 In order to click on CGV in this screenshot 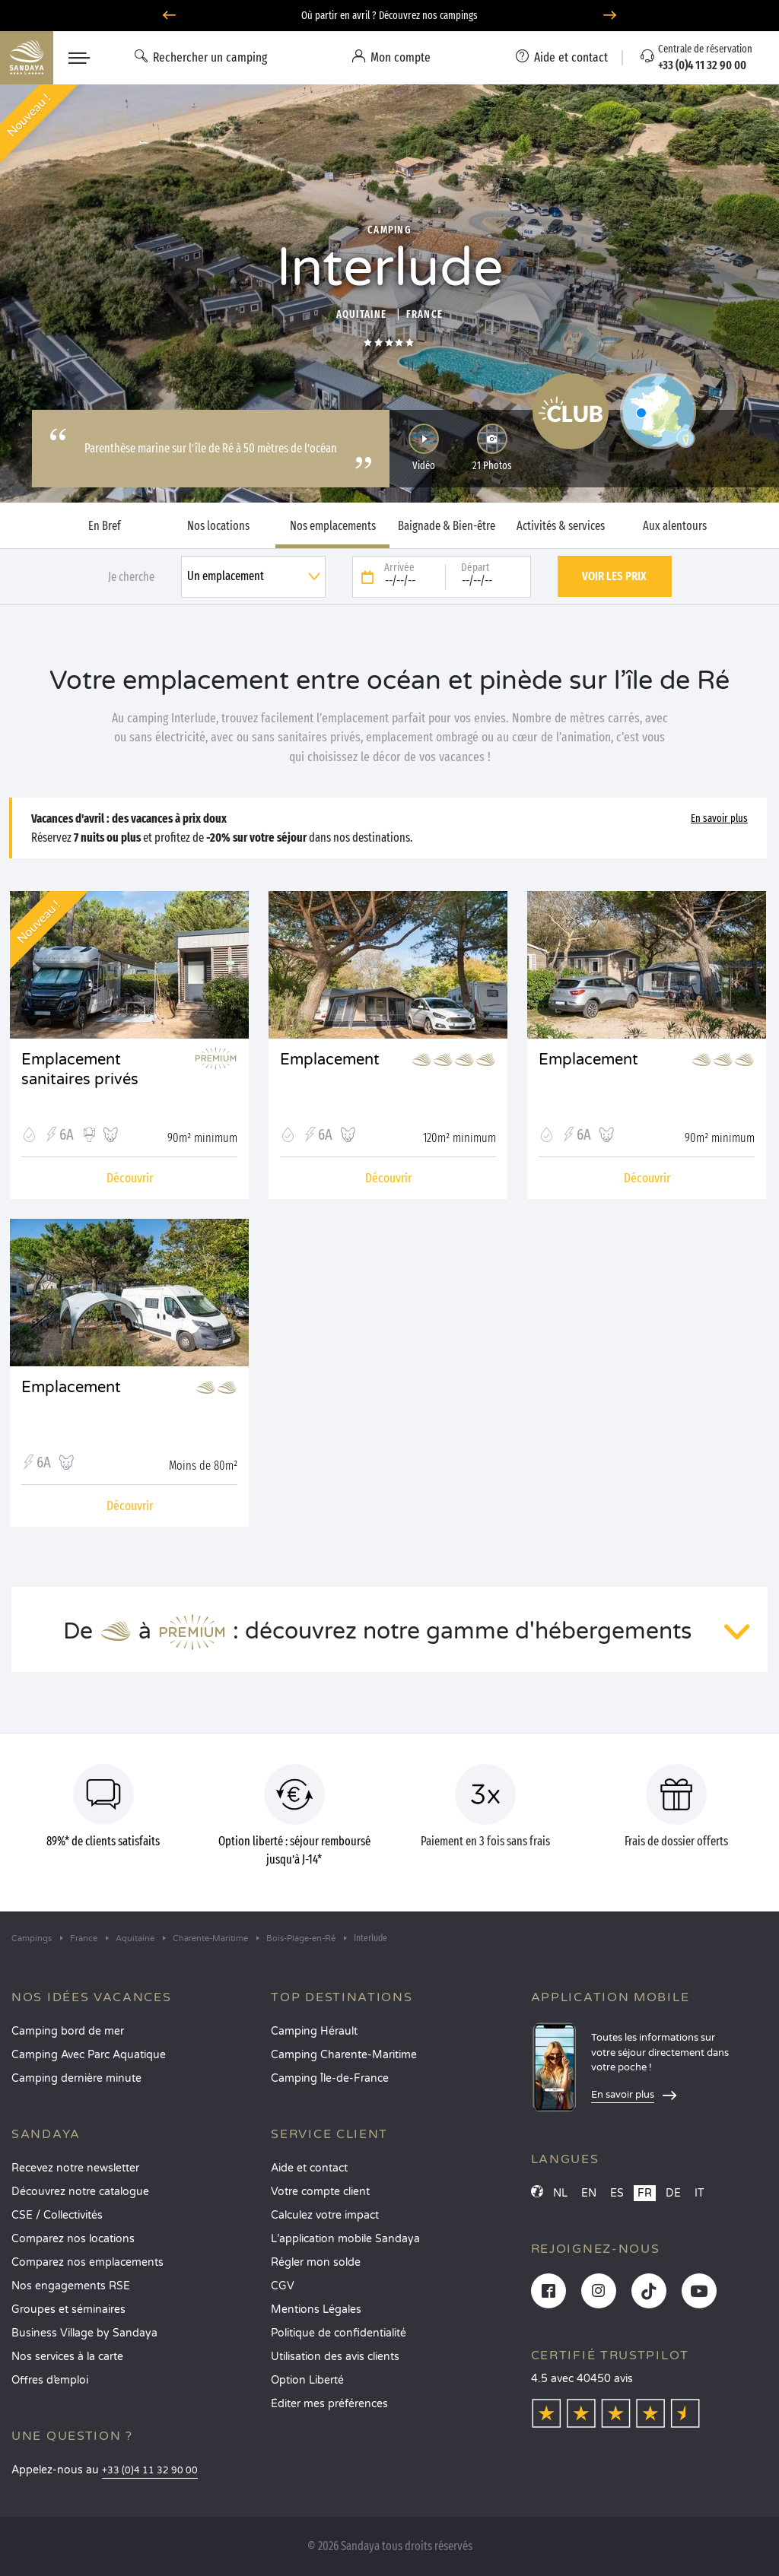, I will do `click(282, 2285)`.